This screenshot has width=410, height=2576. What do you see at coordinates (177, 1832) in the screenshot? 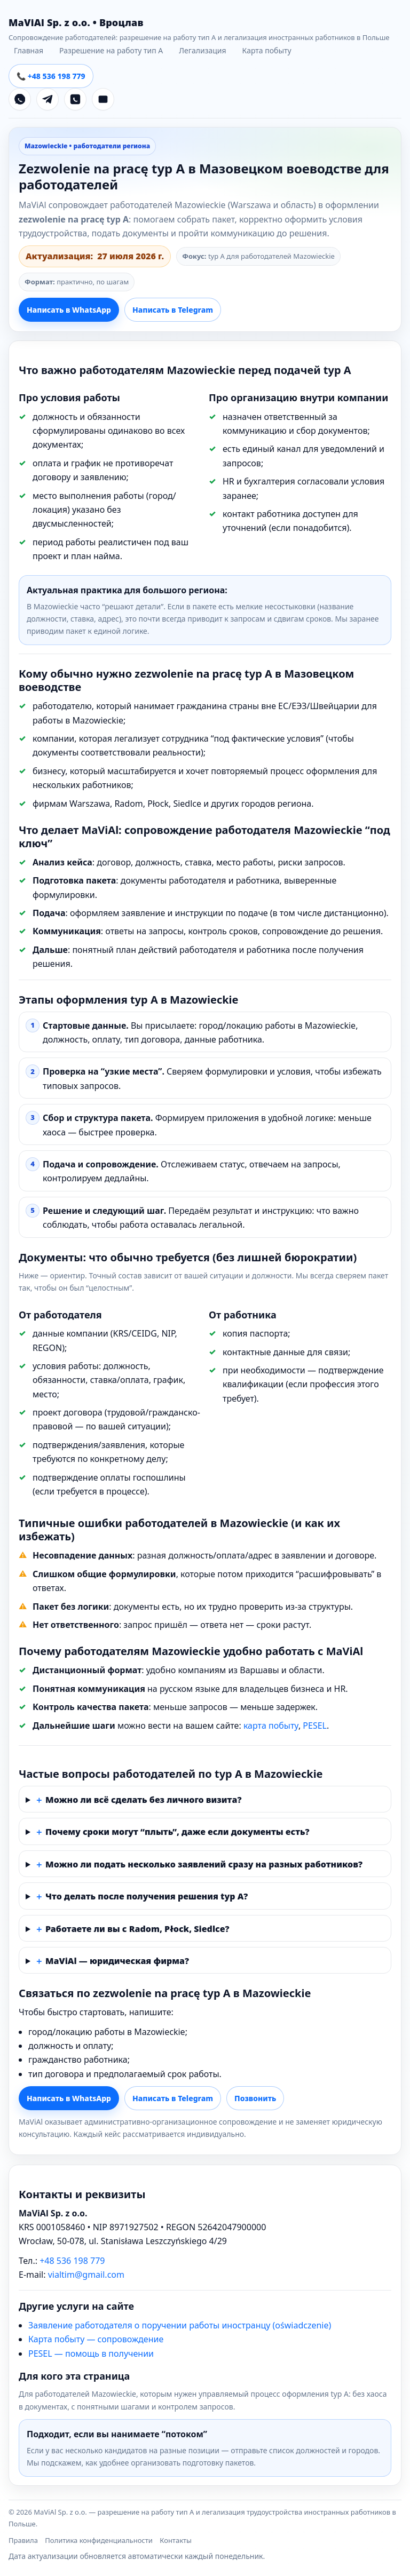
I see `Почему сроки могут “плыть”, даже если документы есть?` at bounding box center [177, 1832].